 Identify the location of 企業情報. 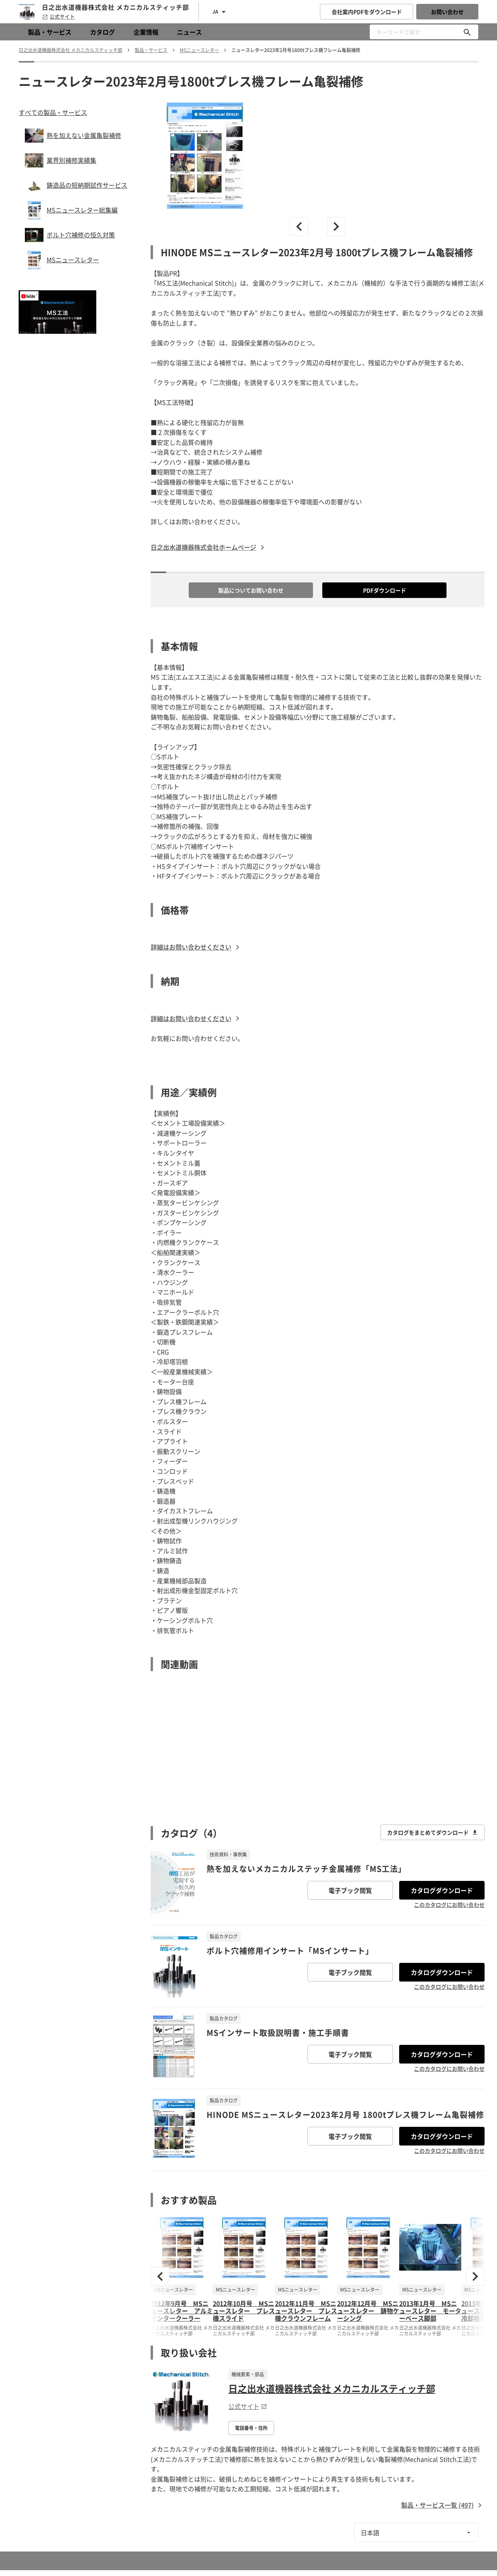
(146, 32).